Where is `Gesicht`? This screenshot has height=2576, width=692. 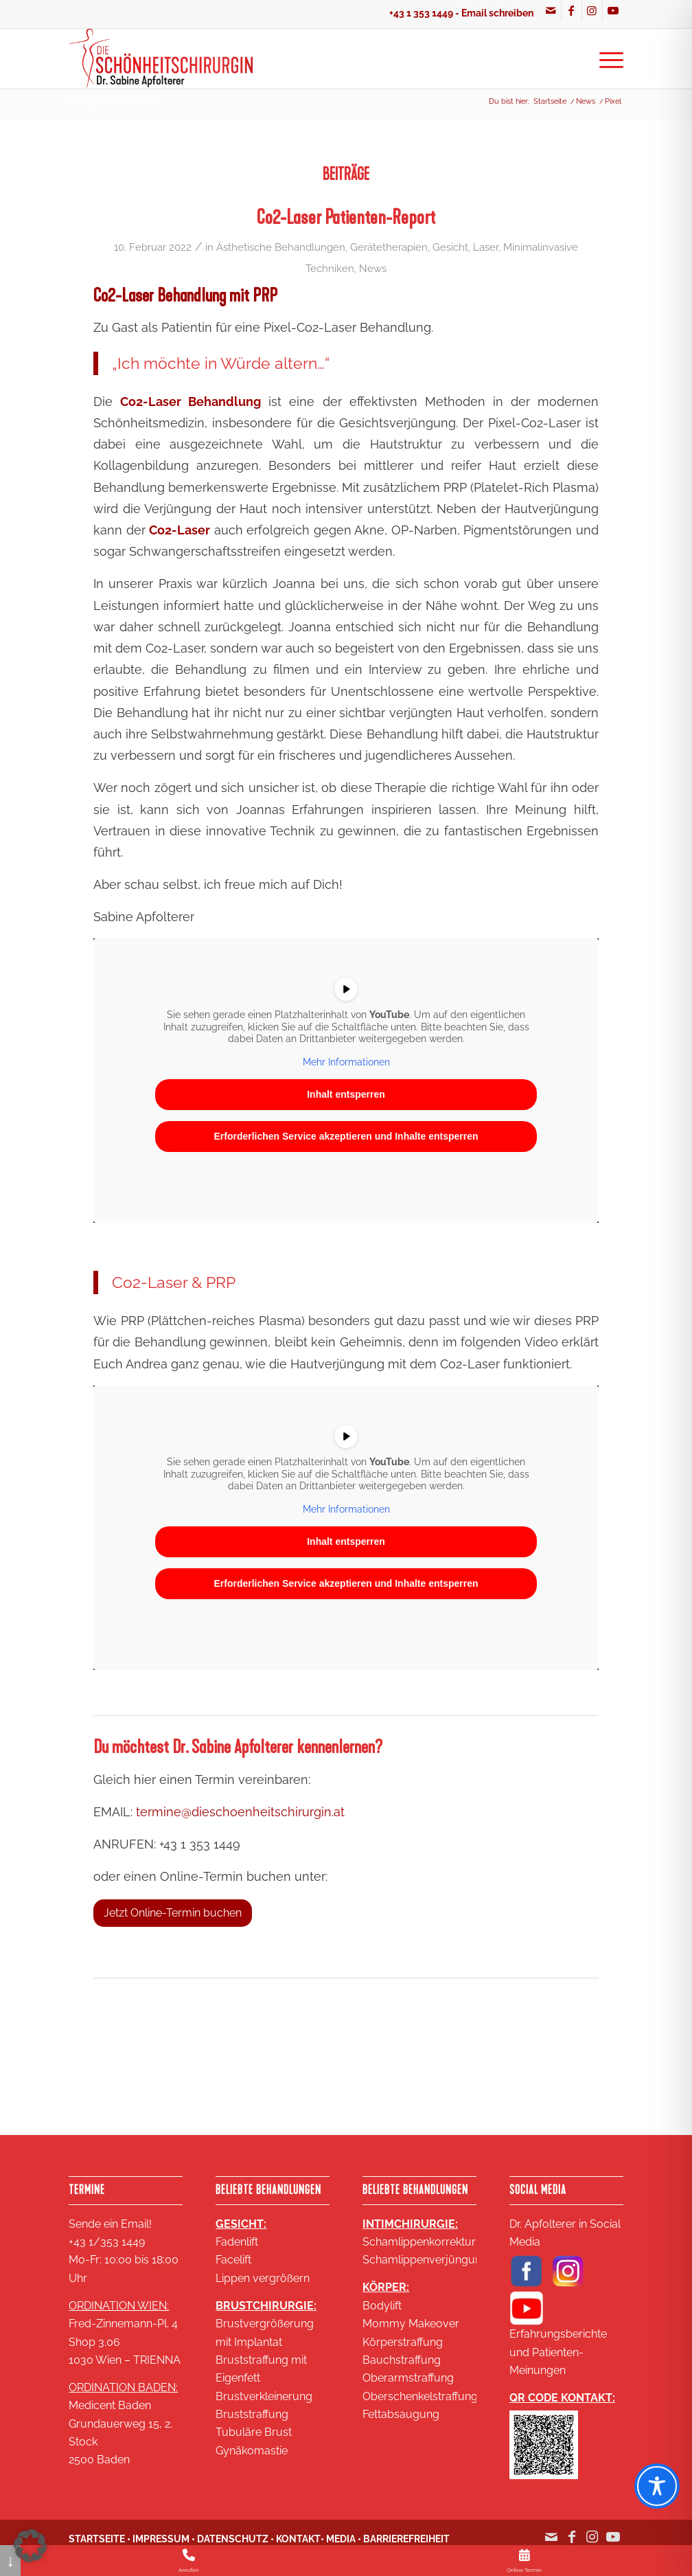
Gesicht is located at coordinates (450, 247).